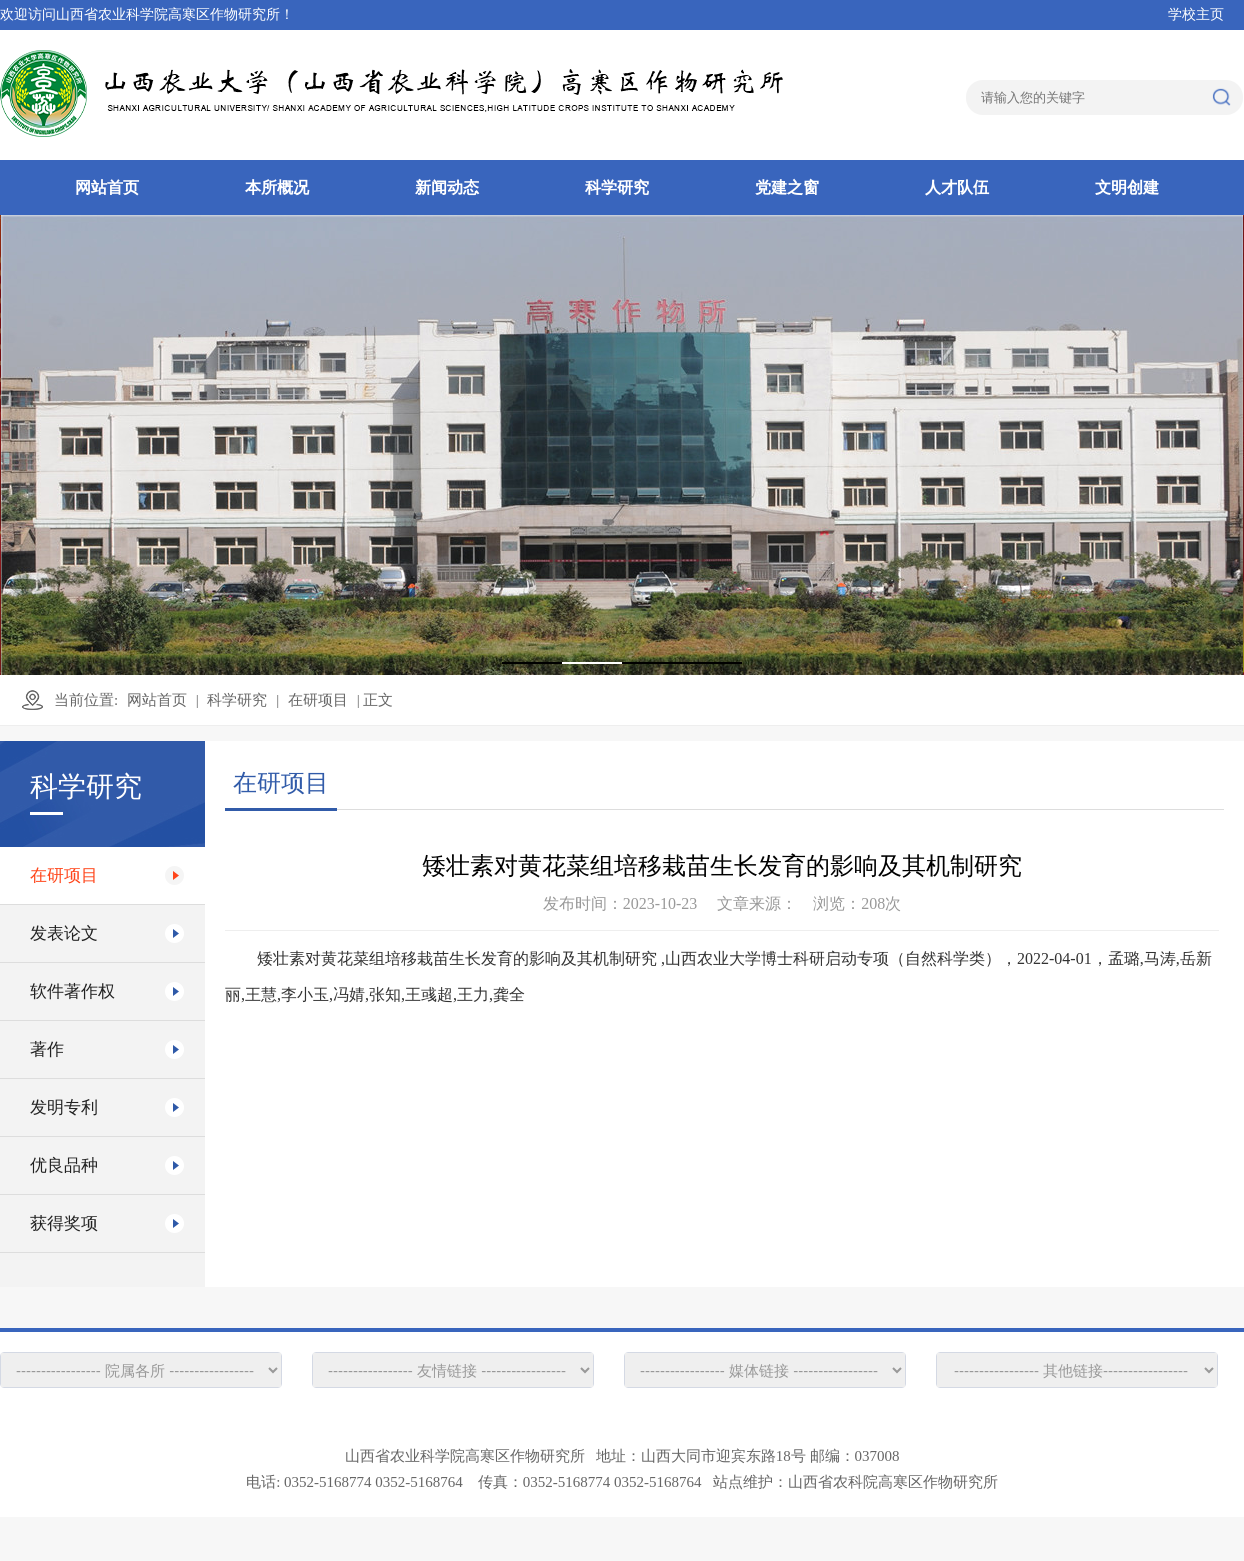 The width and height of the screenshot is (1244, 1561). Describe the element at coordinates (47, 1049) in the screenshot. I see `著作` at that location.